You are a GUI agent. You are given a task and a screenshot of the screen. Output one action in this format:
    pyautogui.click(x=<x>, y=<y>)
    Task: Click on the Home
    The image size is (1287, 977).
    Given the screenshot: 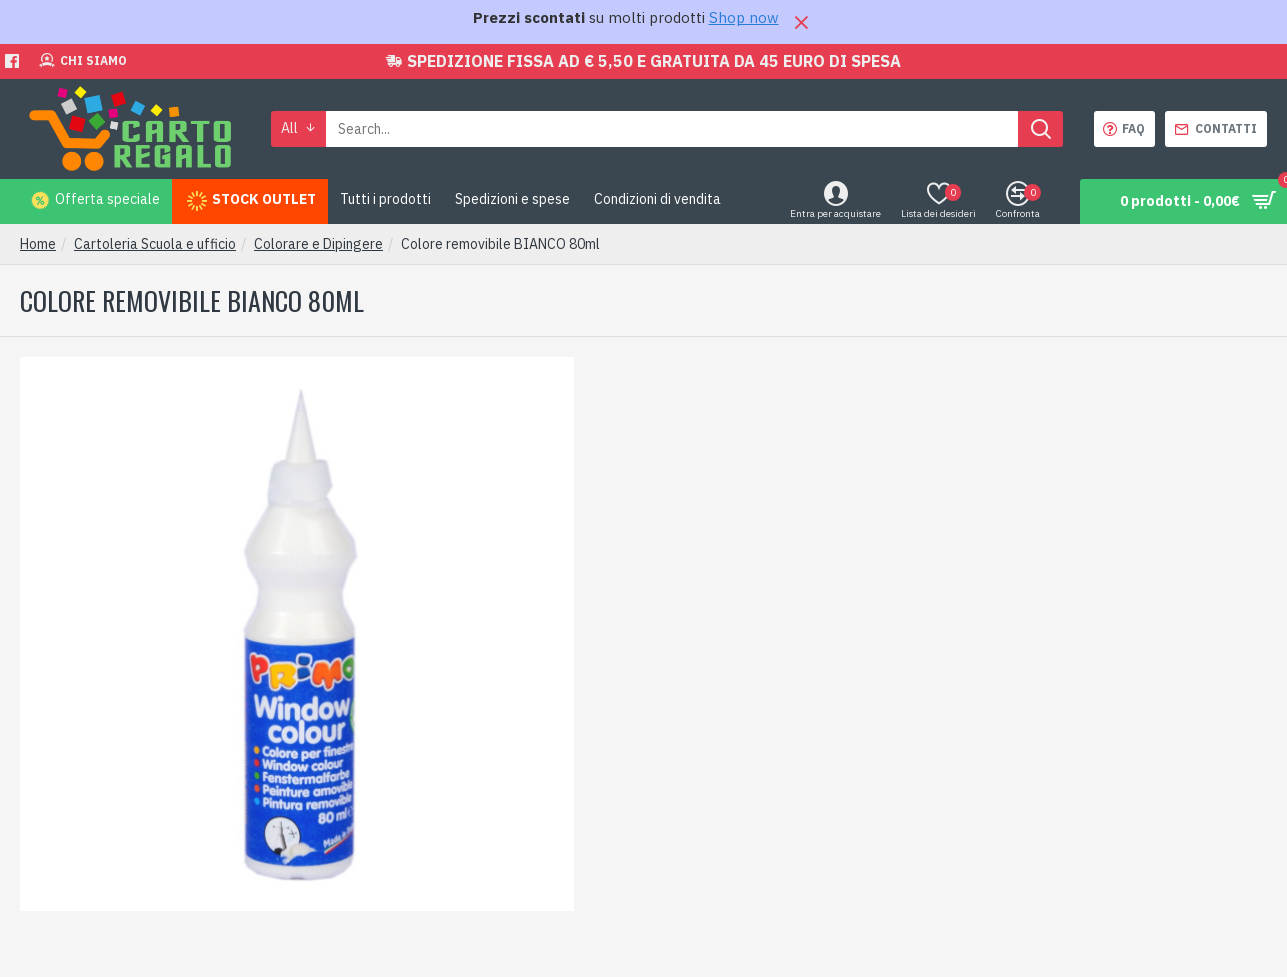 What is the action you would take?
    pyautogui.click(x=38, y=244)
    